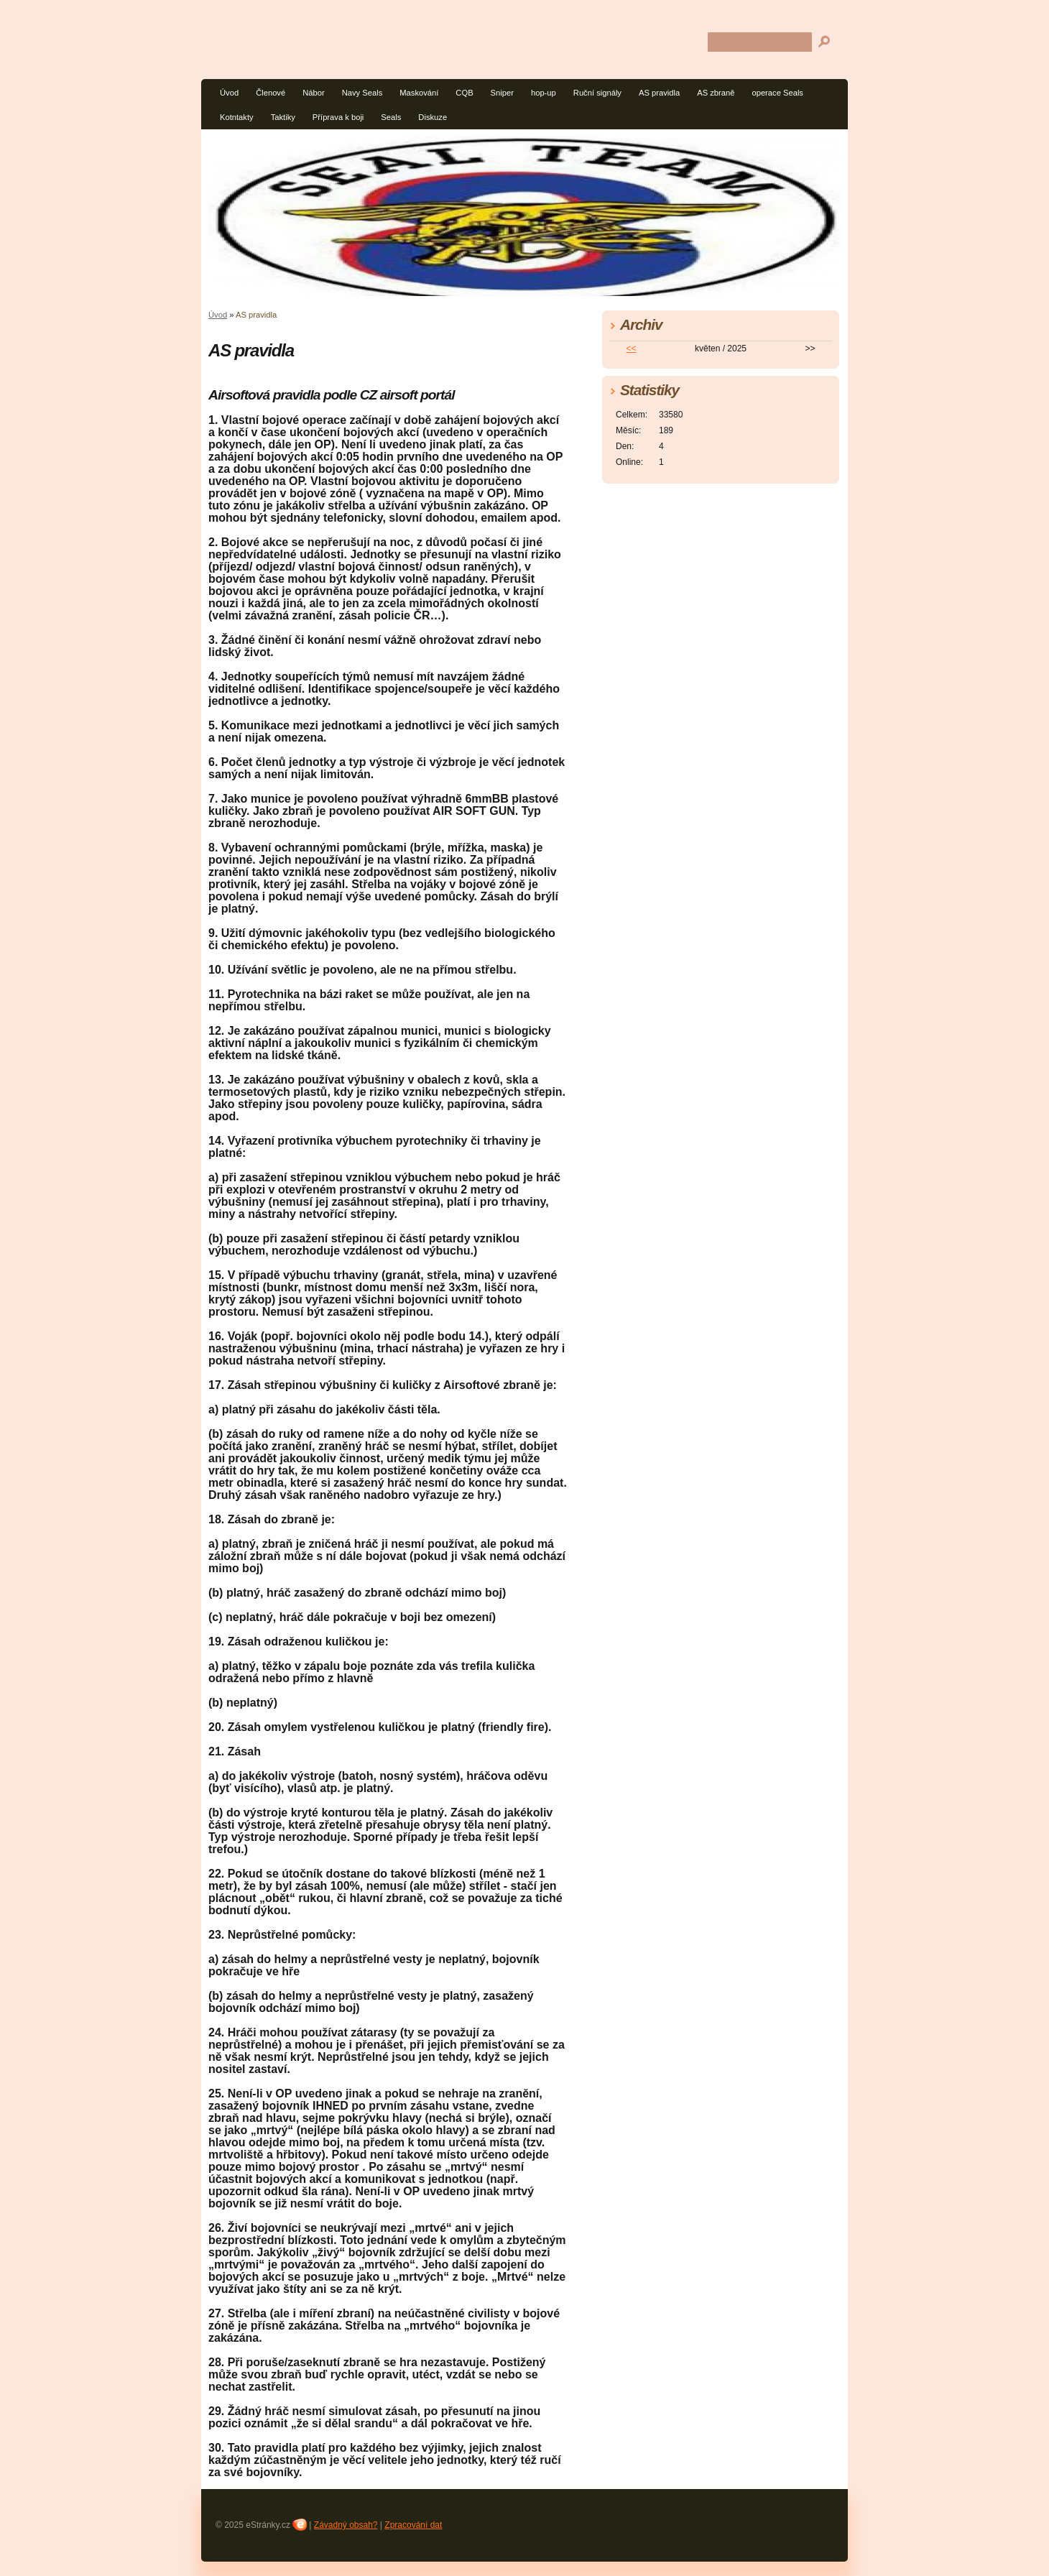 The height and width of the screenshot is (2576, 1049). I want to click on AS zbraně, so click(715, 92).